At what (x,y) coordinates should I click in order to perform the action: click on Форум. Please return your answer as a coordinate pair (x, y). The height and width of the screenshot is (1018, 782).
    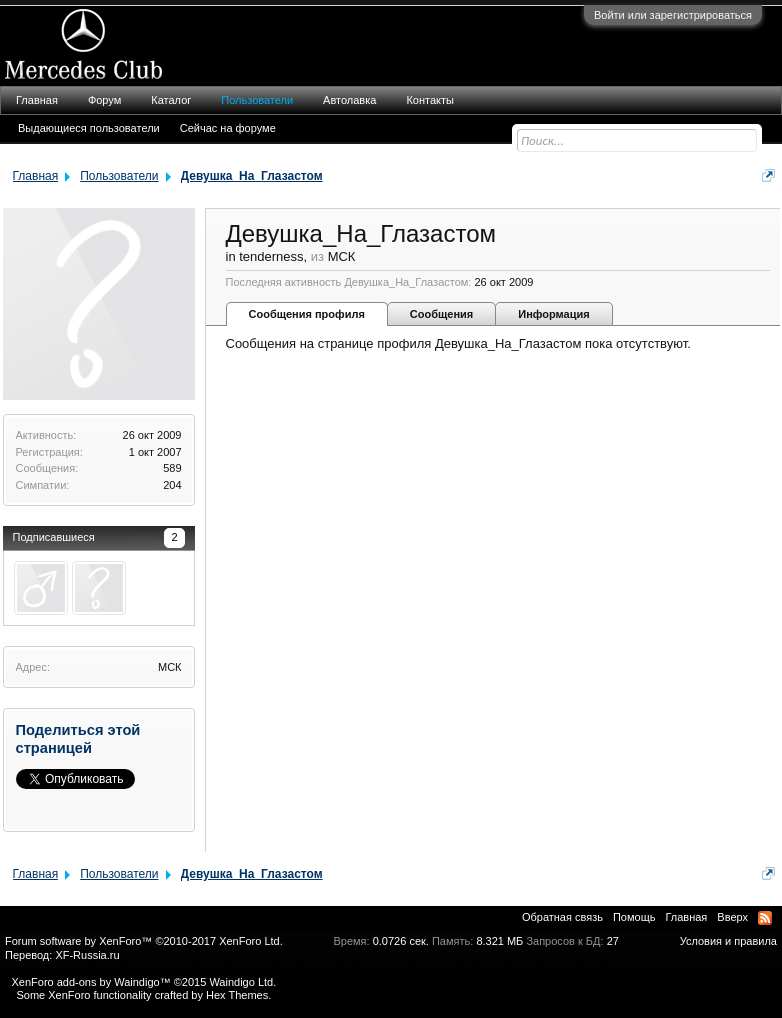
    Looking at the image, I should click on (104, 100).